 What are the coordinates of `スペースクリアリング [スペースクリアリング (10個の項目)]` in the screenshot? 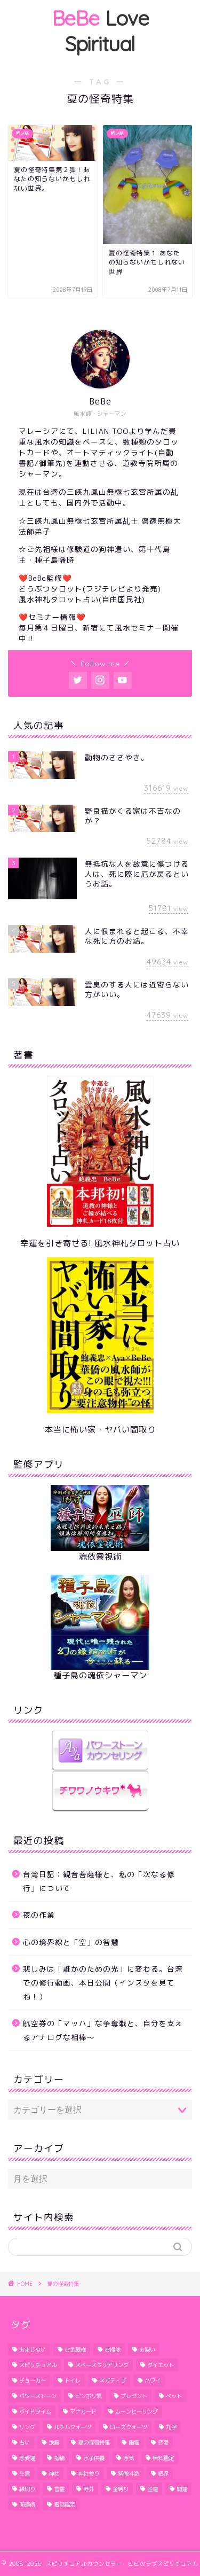 It's located at (102, 2365).